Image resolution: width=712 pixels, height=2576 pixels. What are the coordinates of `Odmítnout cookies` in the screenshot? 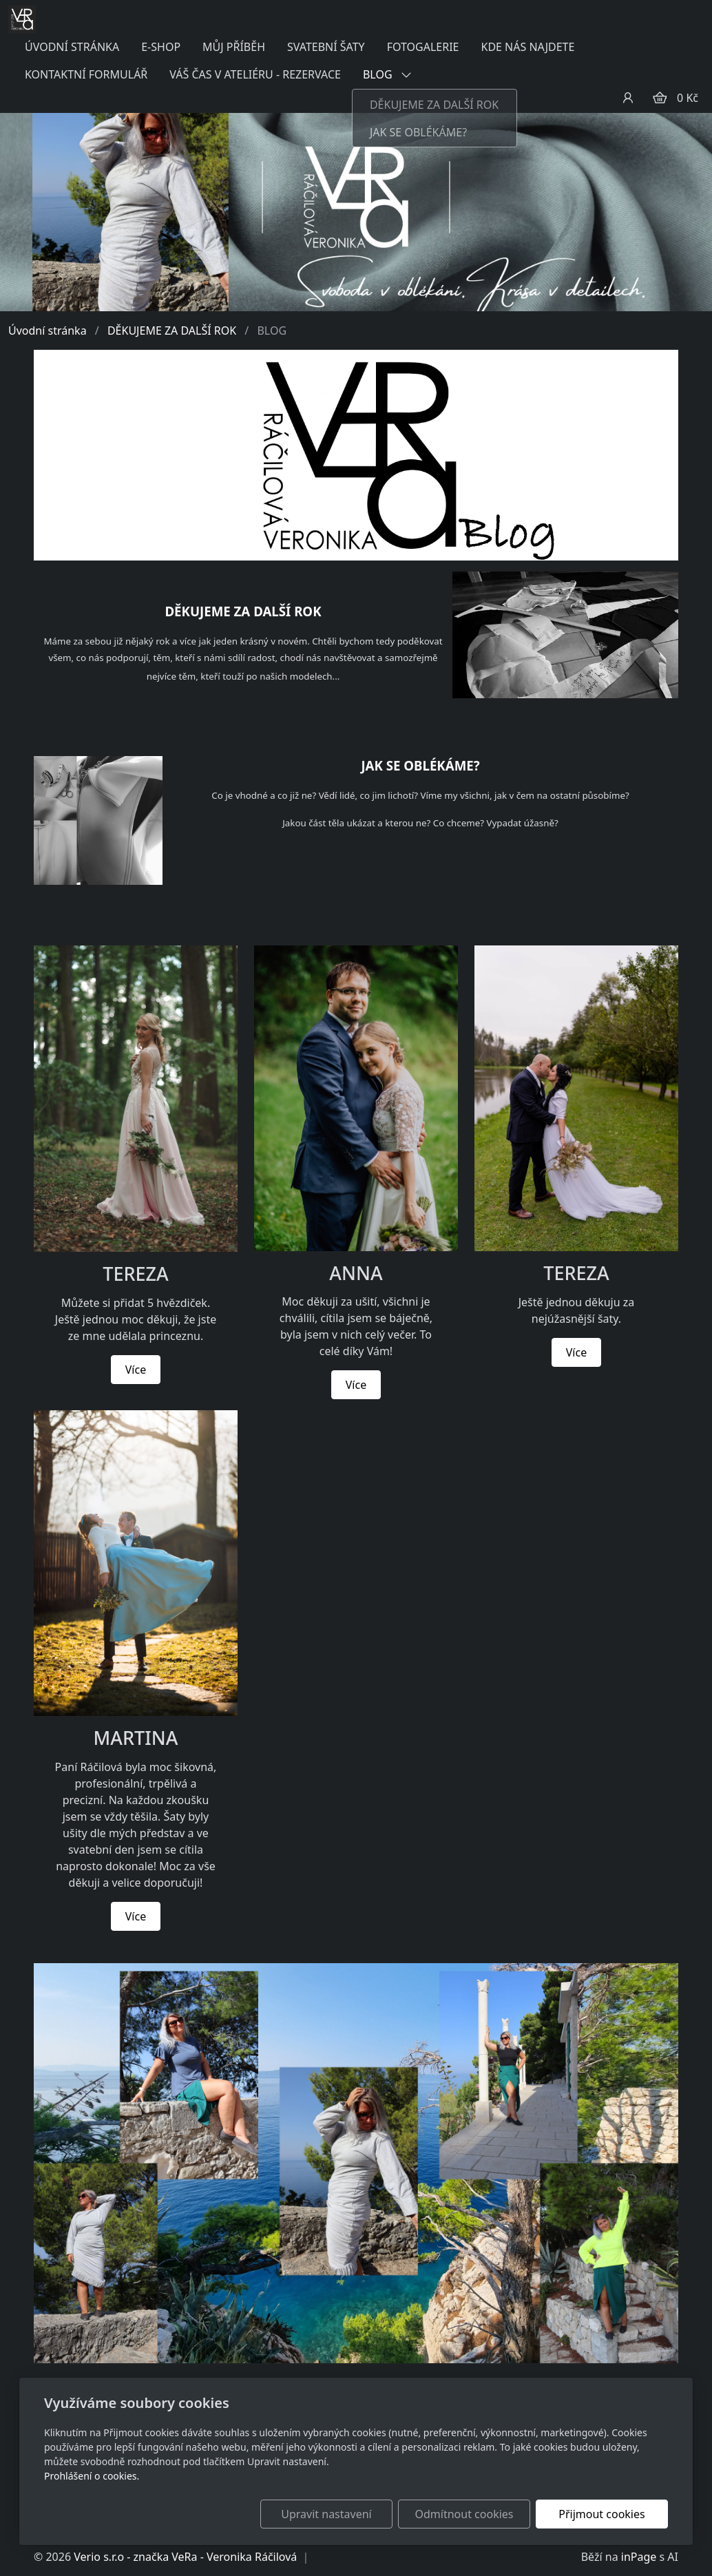 It's located at (464, 2514).